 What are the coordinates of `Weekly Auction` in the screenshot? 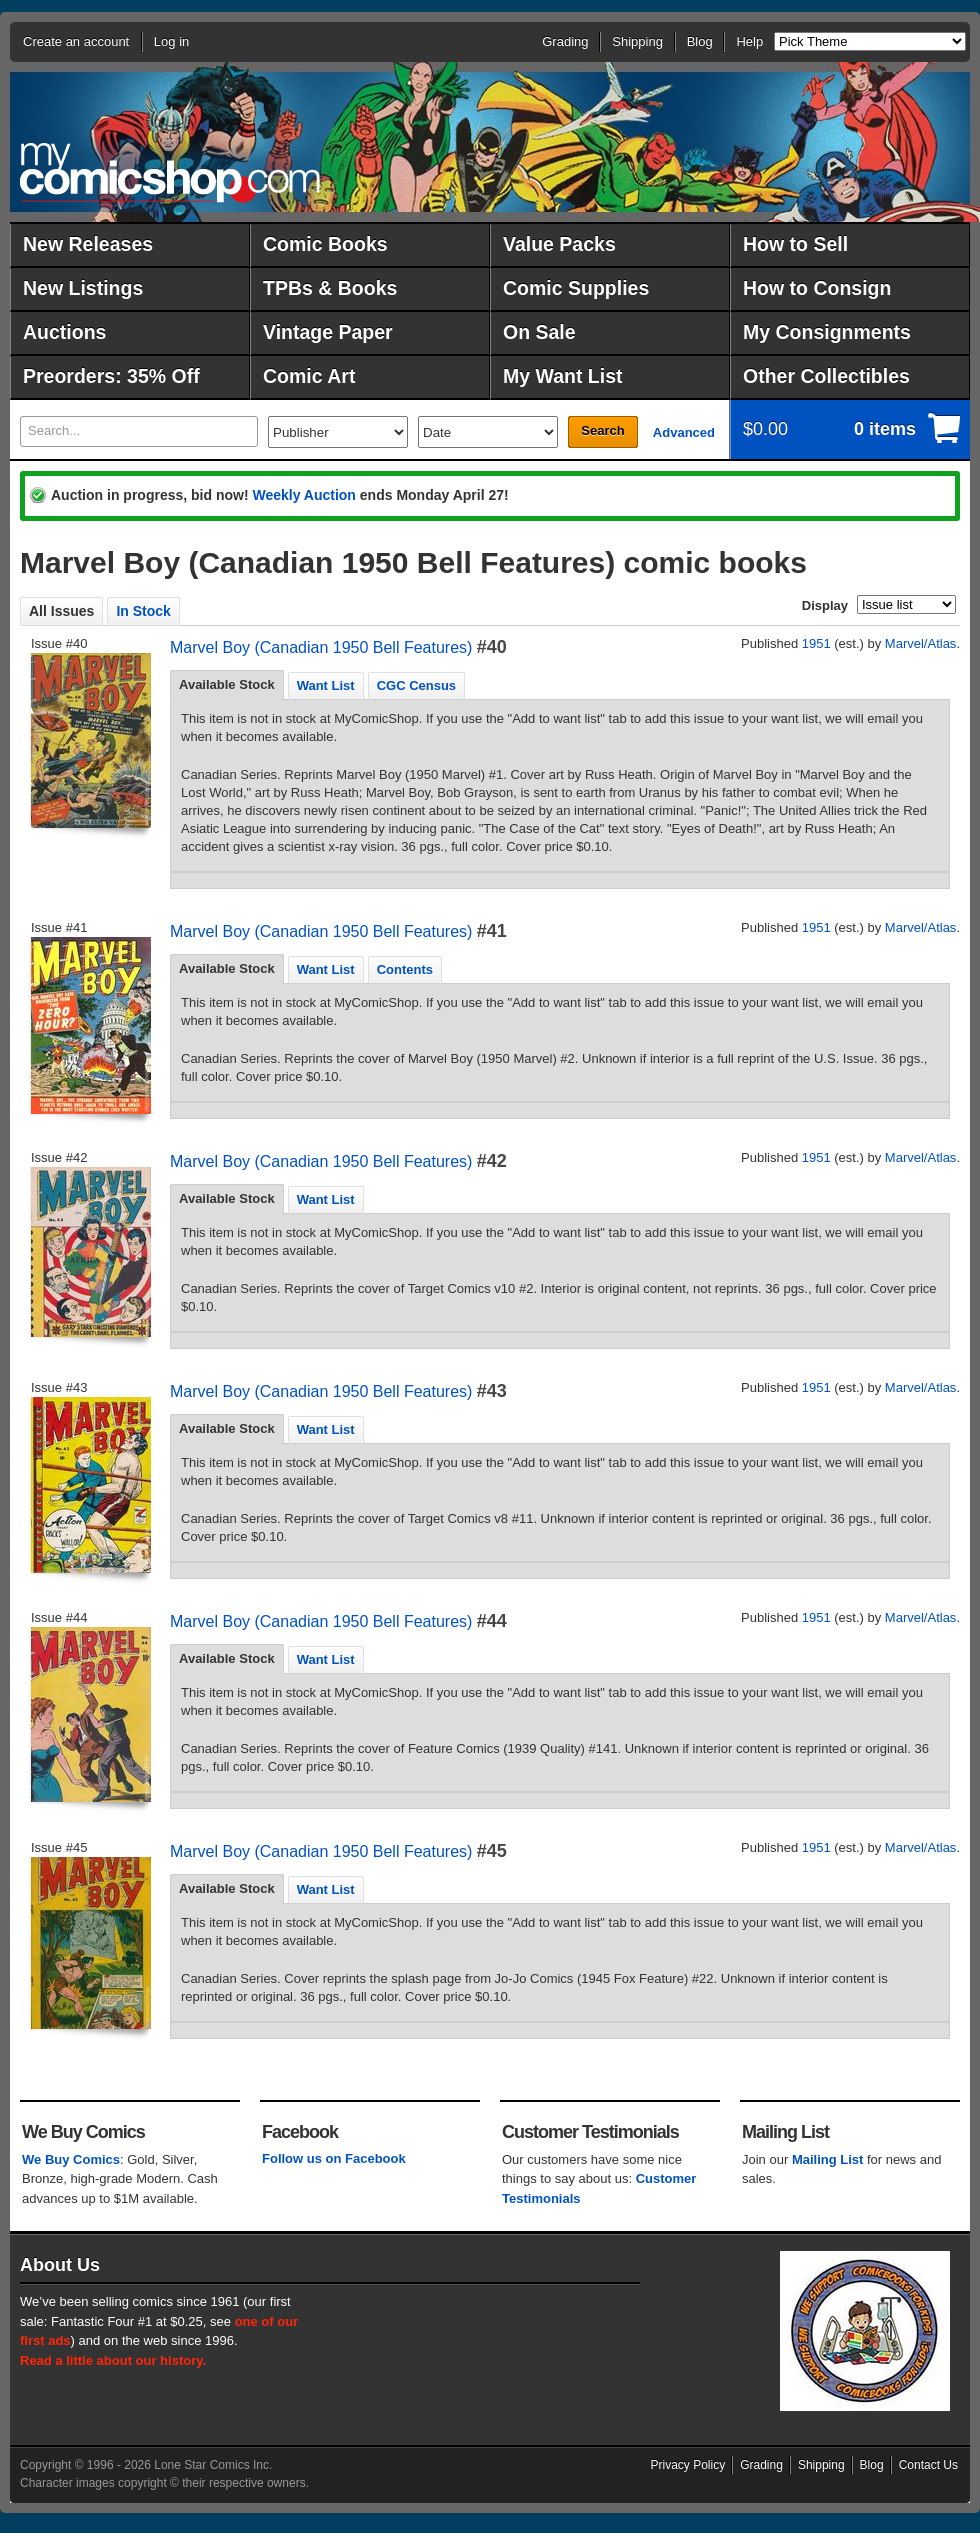 It's located at (303, 495).